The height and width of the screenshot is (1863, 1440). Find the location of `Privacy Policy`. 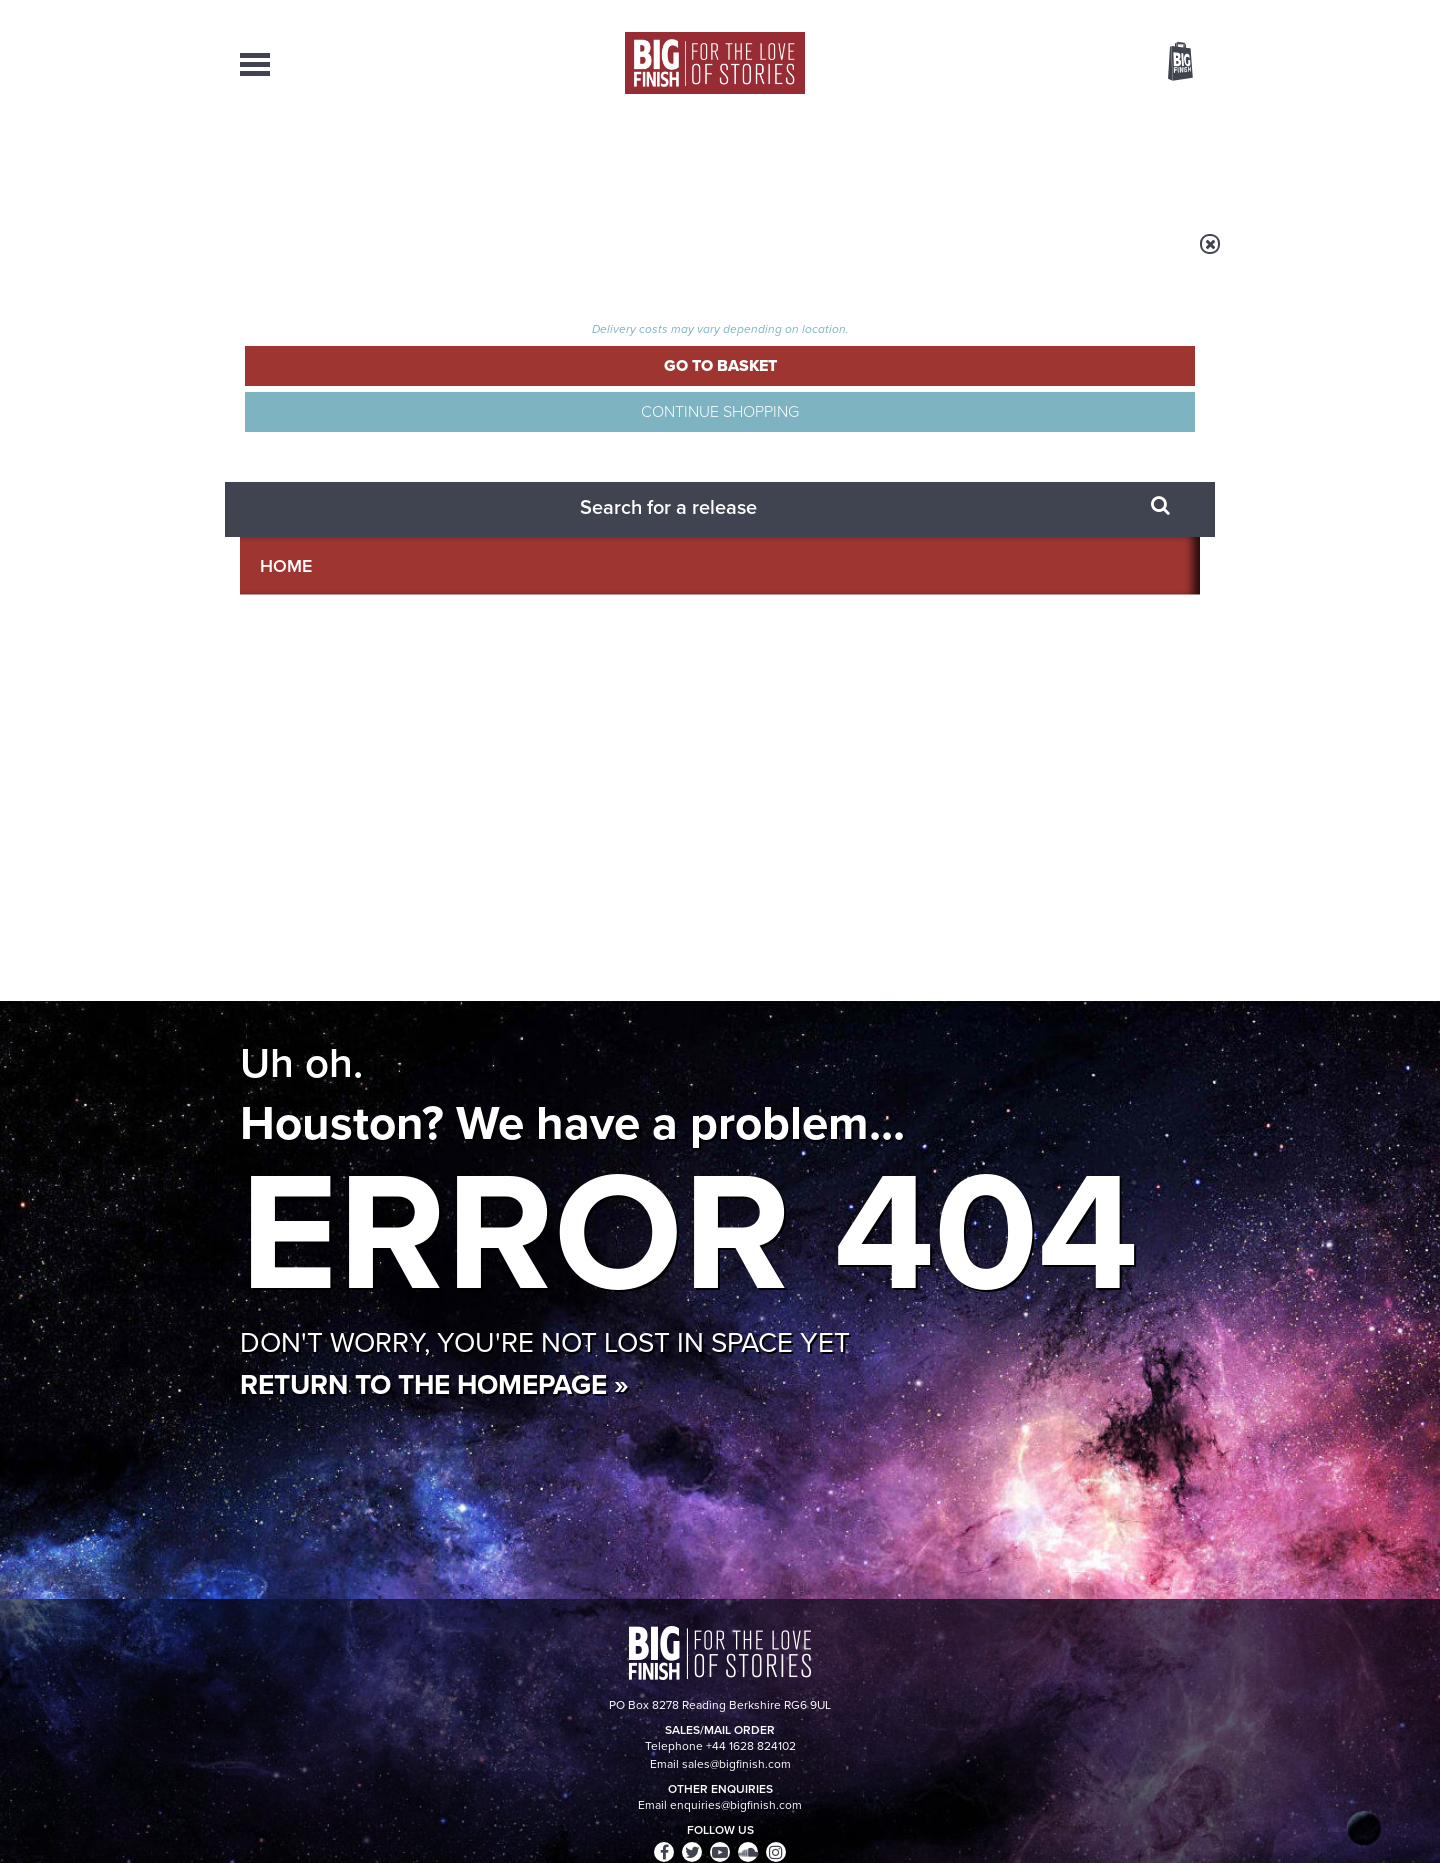

Privacy Policy is located at coordinates (282, 1001).